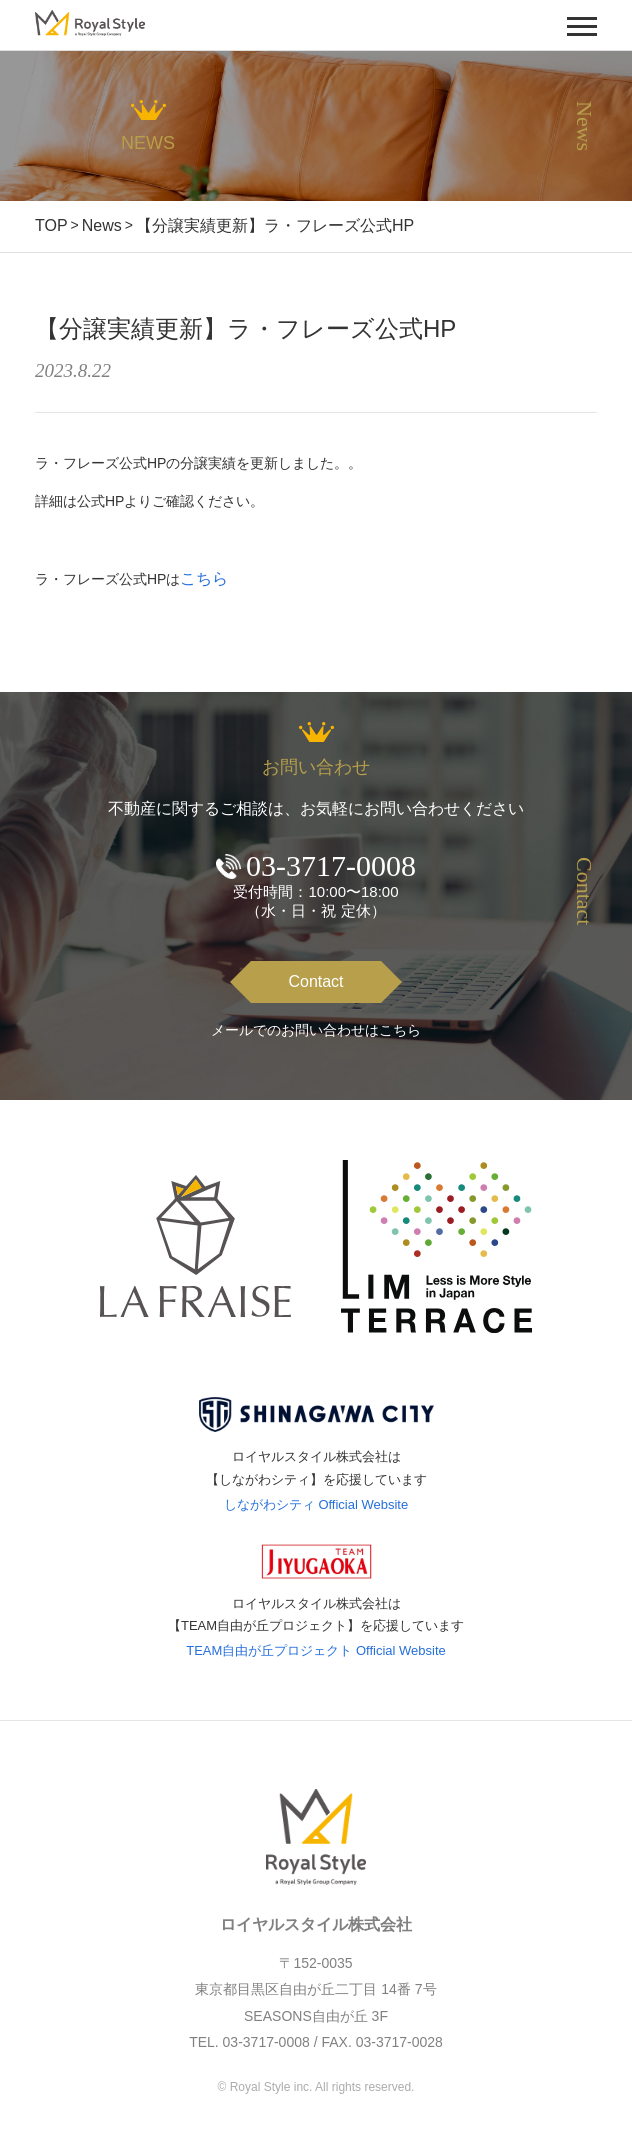 The height and width of the screenshot is (2154, 632). What do you see at coordinates (51, 225) in the screenshot?
I see `TOP` at bounding box center [51, 225].